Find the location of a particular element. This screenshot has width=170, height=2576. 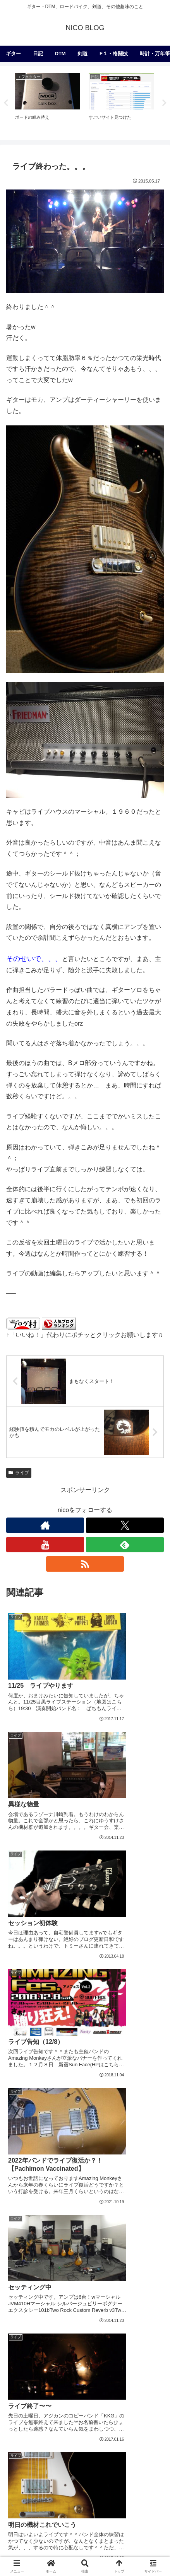

[feedlyで更新情報を購読] is located at coordinates (125, 1544).